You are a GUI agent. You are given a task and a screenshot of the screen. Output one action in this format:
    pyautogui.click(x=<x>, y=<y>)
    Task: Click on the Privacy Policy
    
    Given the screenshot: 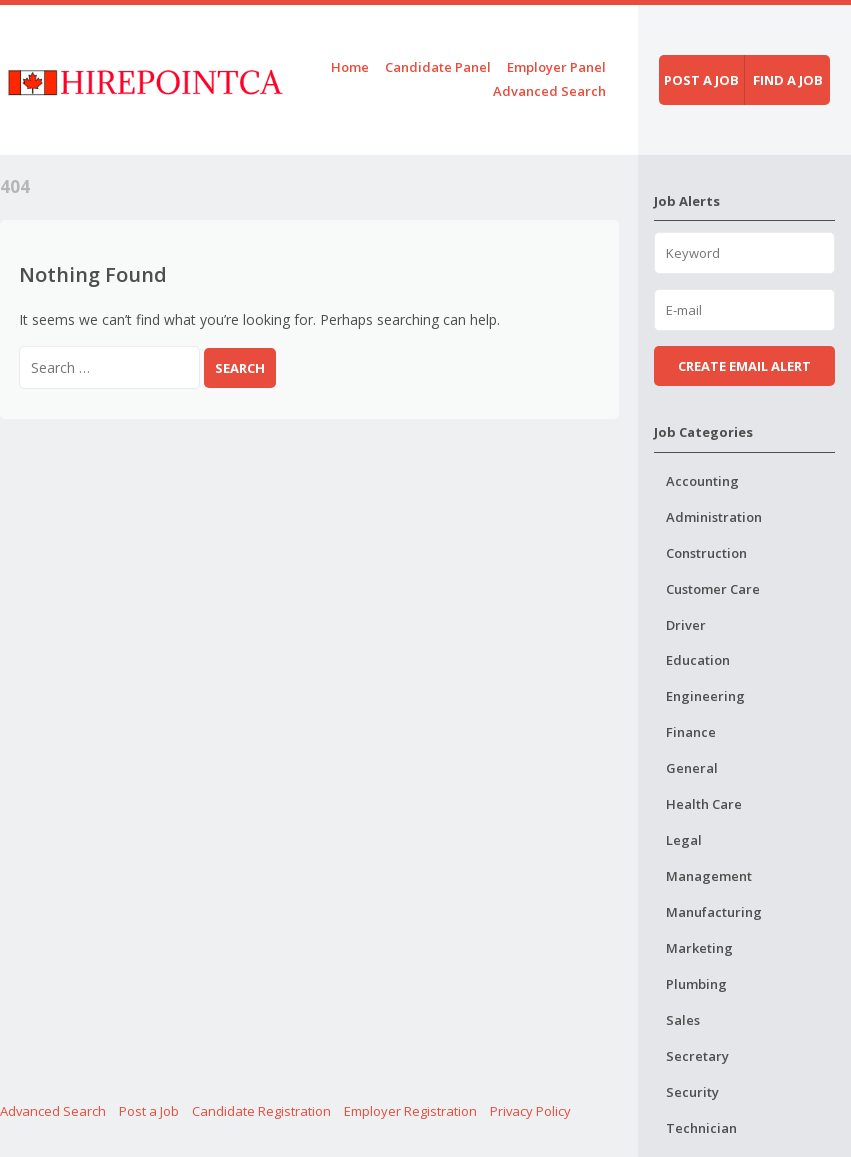 What is the action you would take?
    pyautogui.click(x=530, y=1111)
    